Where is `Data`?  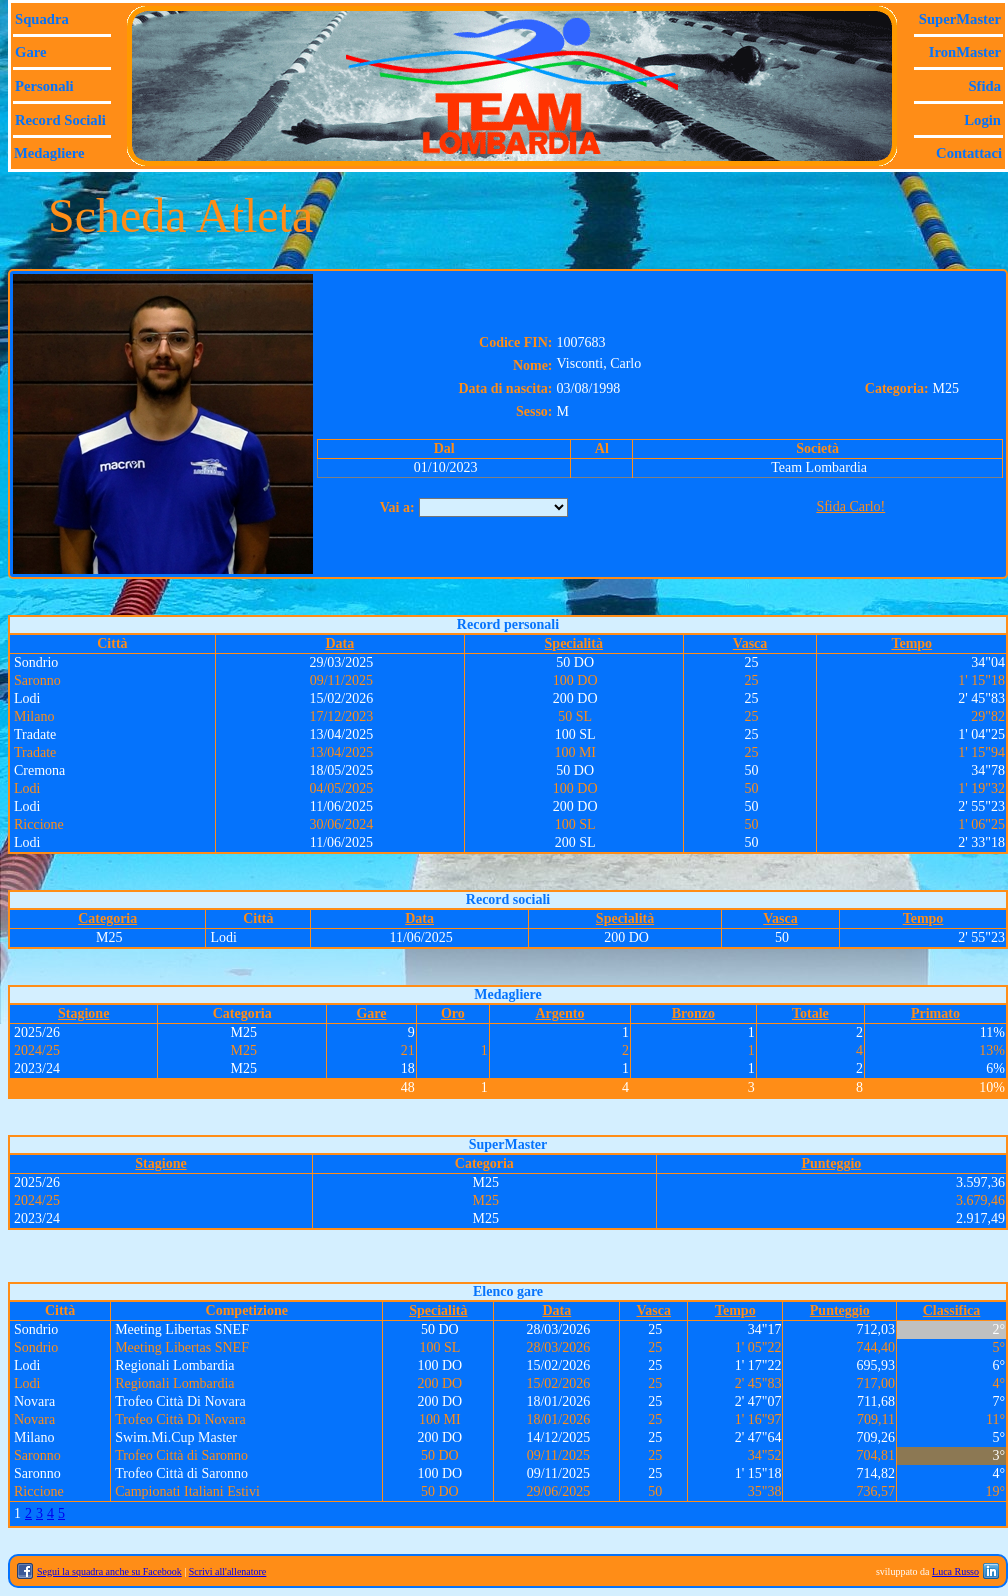
Data is located at coordinates (339, 643).